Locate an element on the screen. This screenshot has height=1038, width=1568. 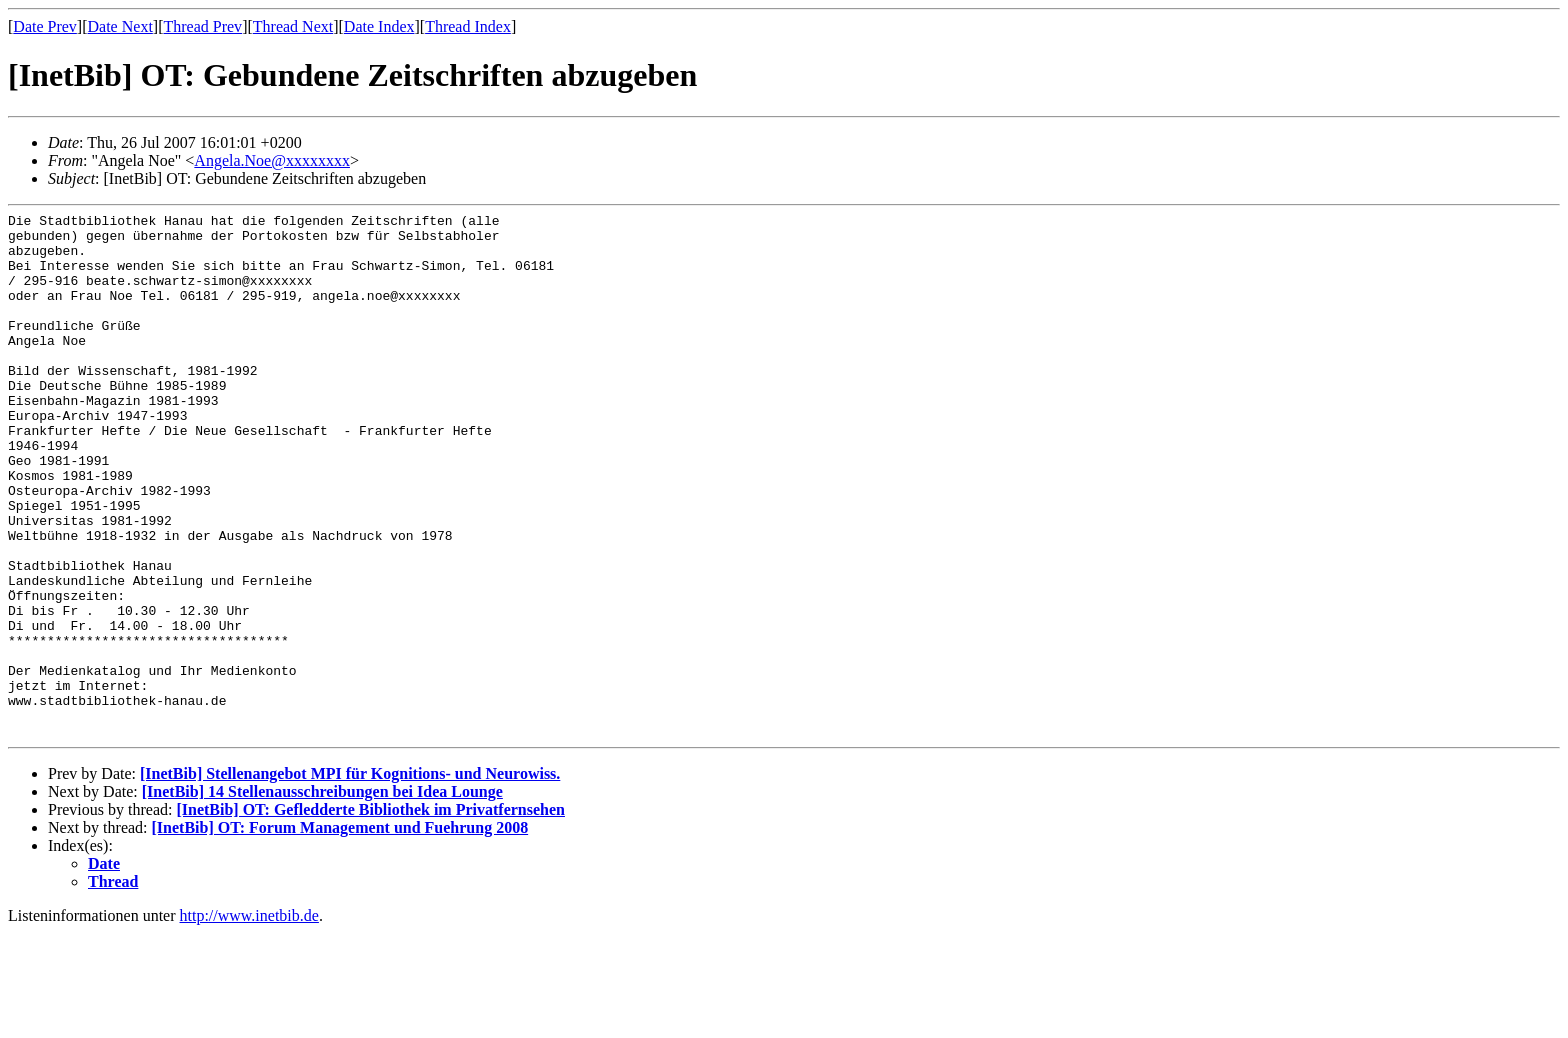
Date Index is located at coordinates (379, 26).